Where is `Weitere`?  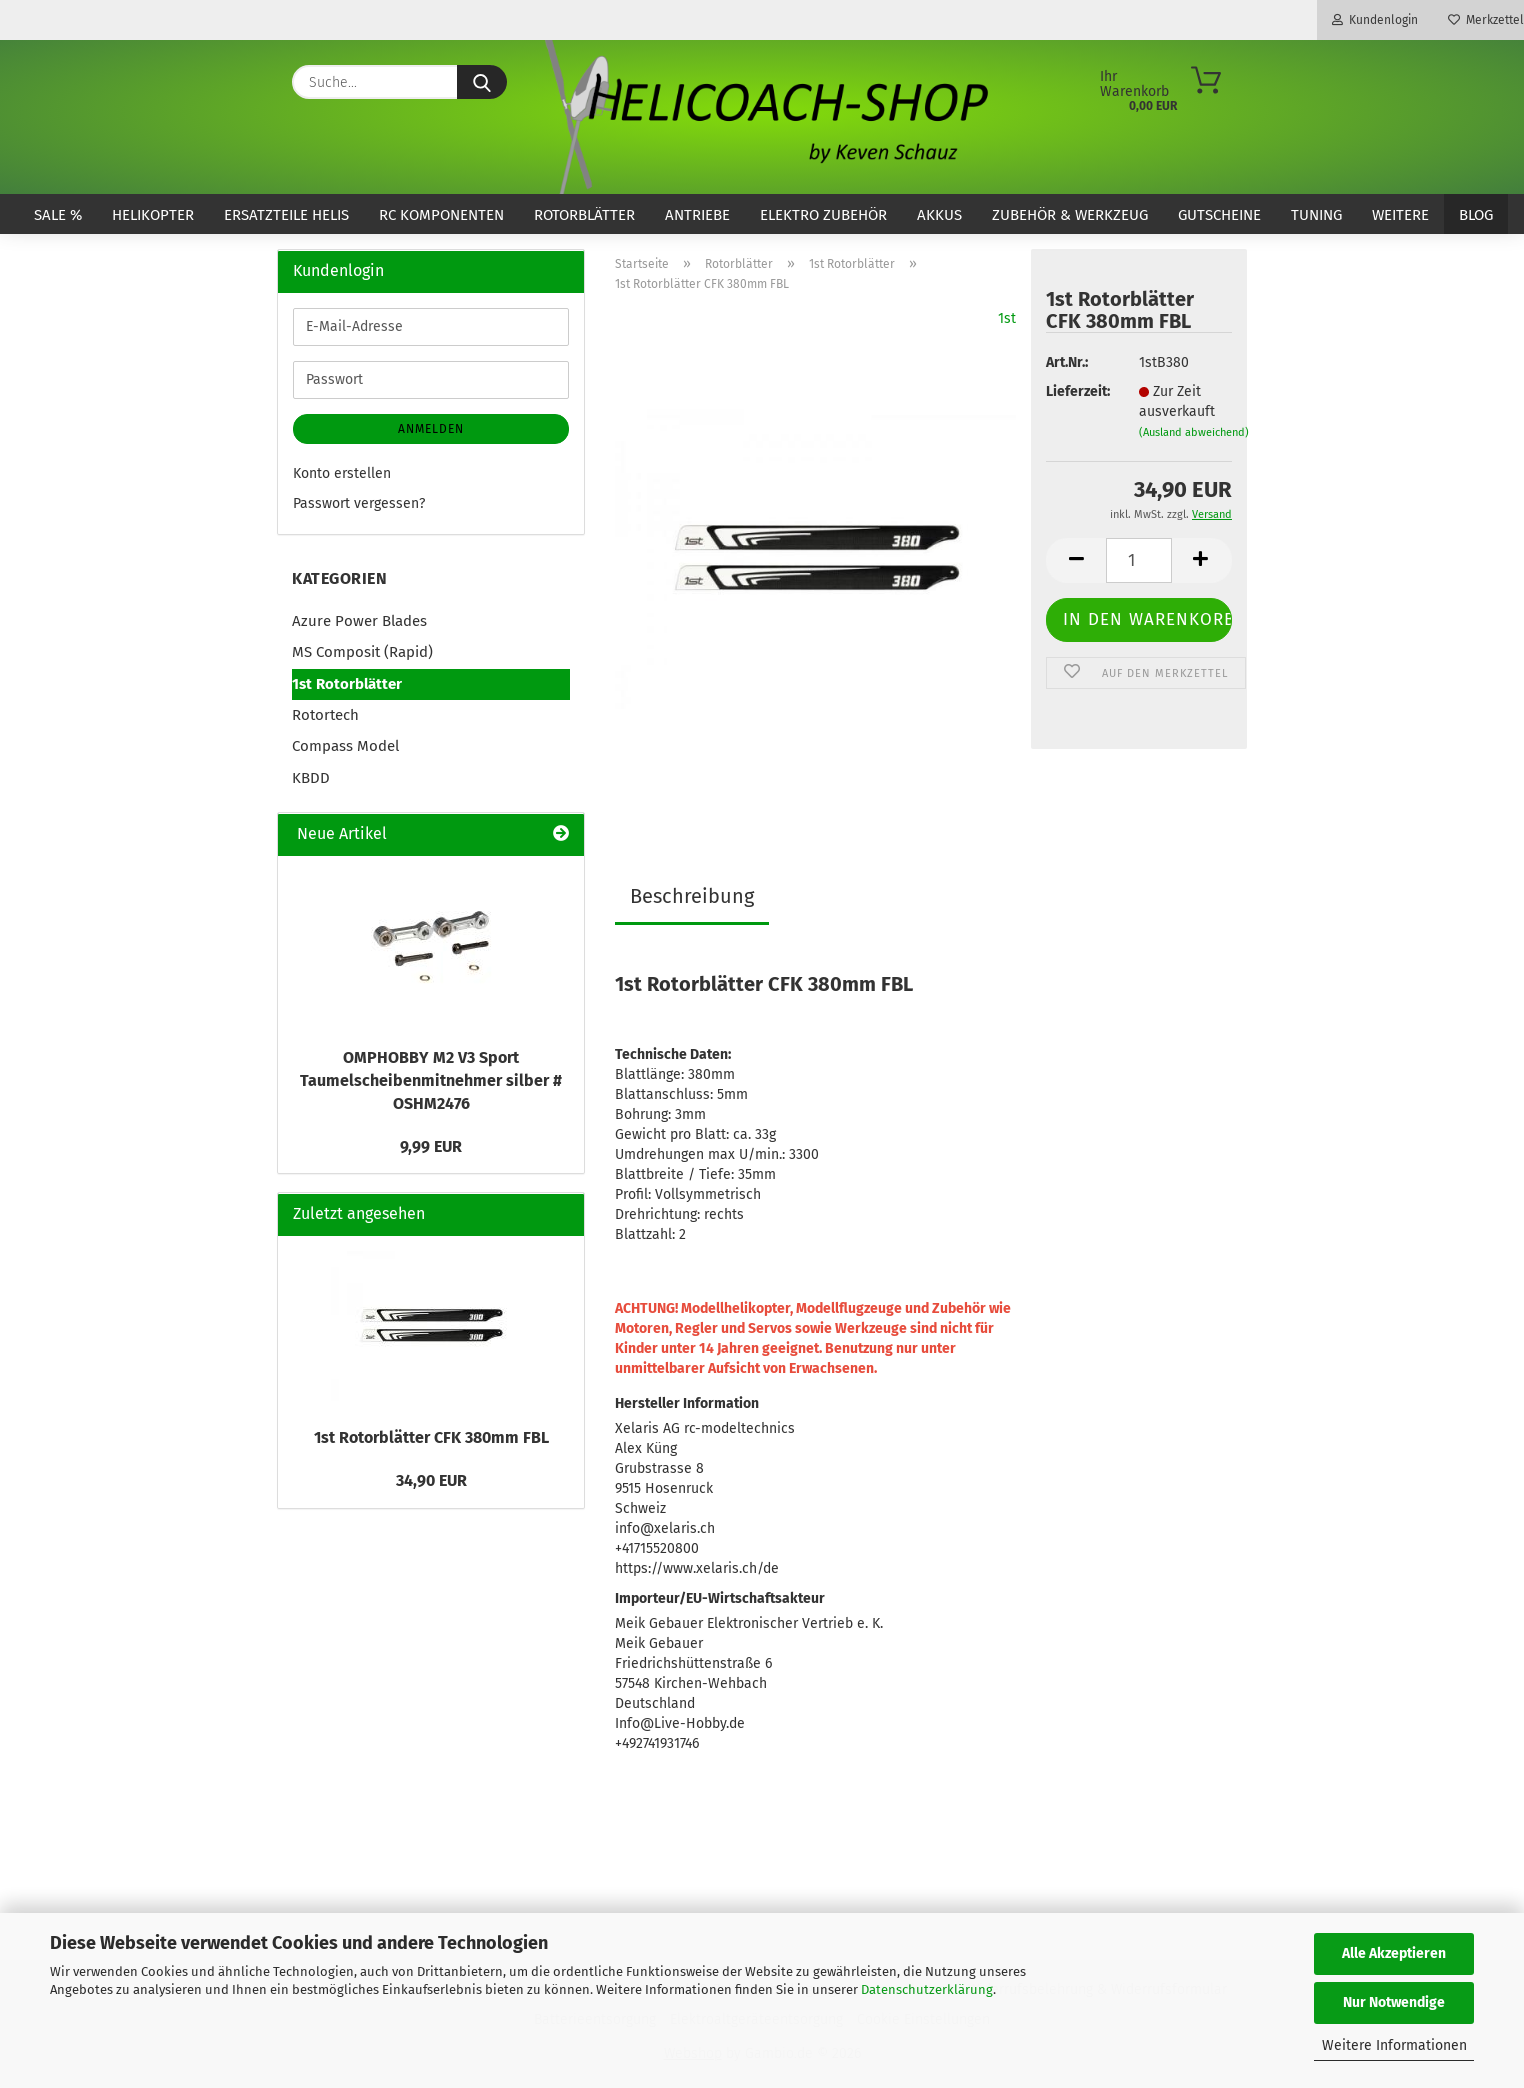
Weitere is located at coordinates (1400, 215).